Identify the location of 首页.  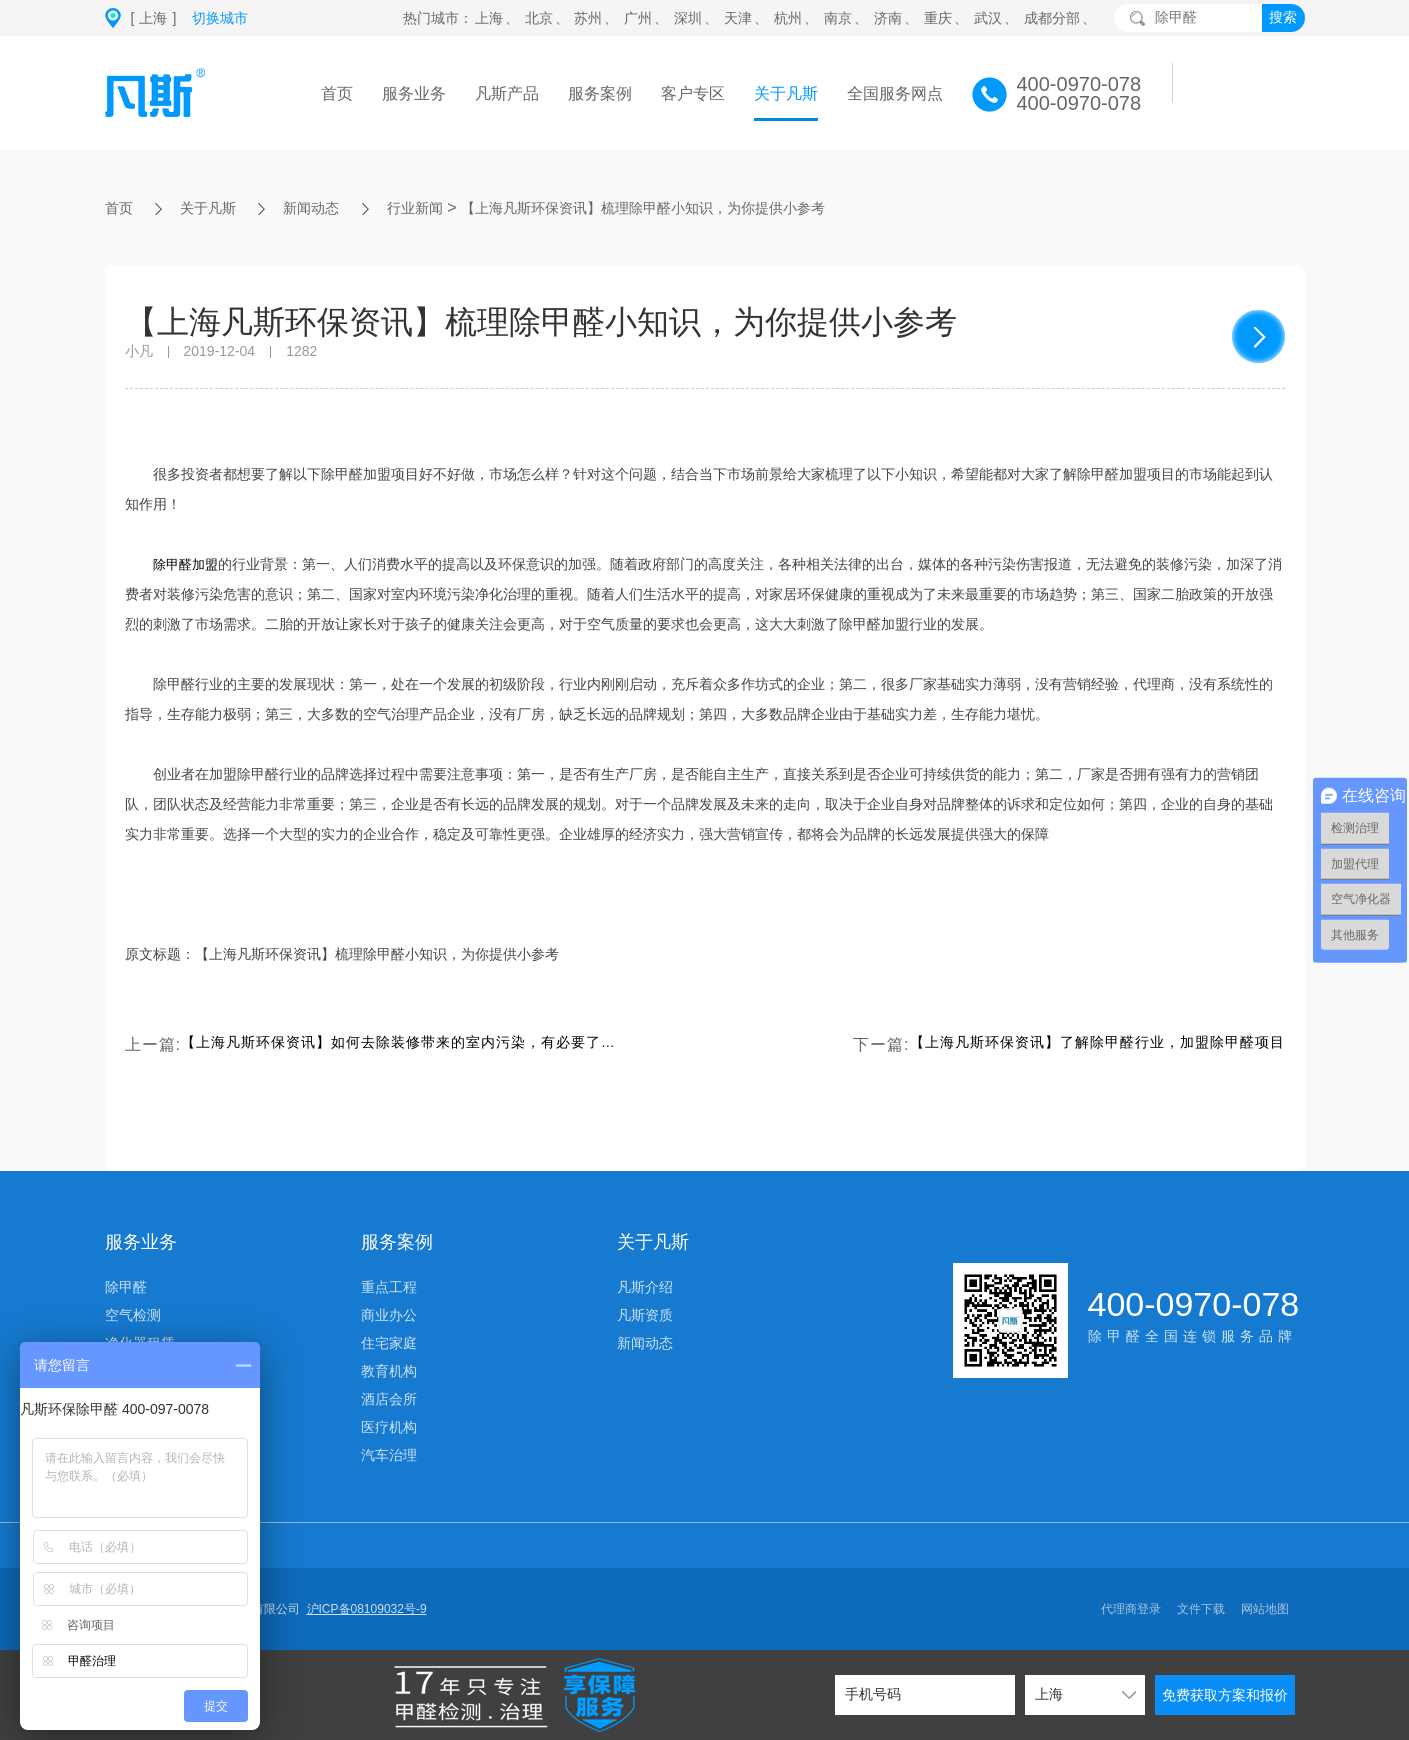
(337, 93).